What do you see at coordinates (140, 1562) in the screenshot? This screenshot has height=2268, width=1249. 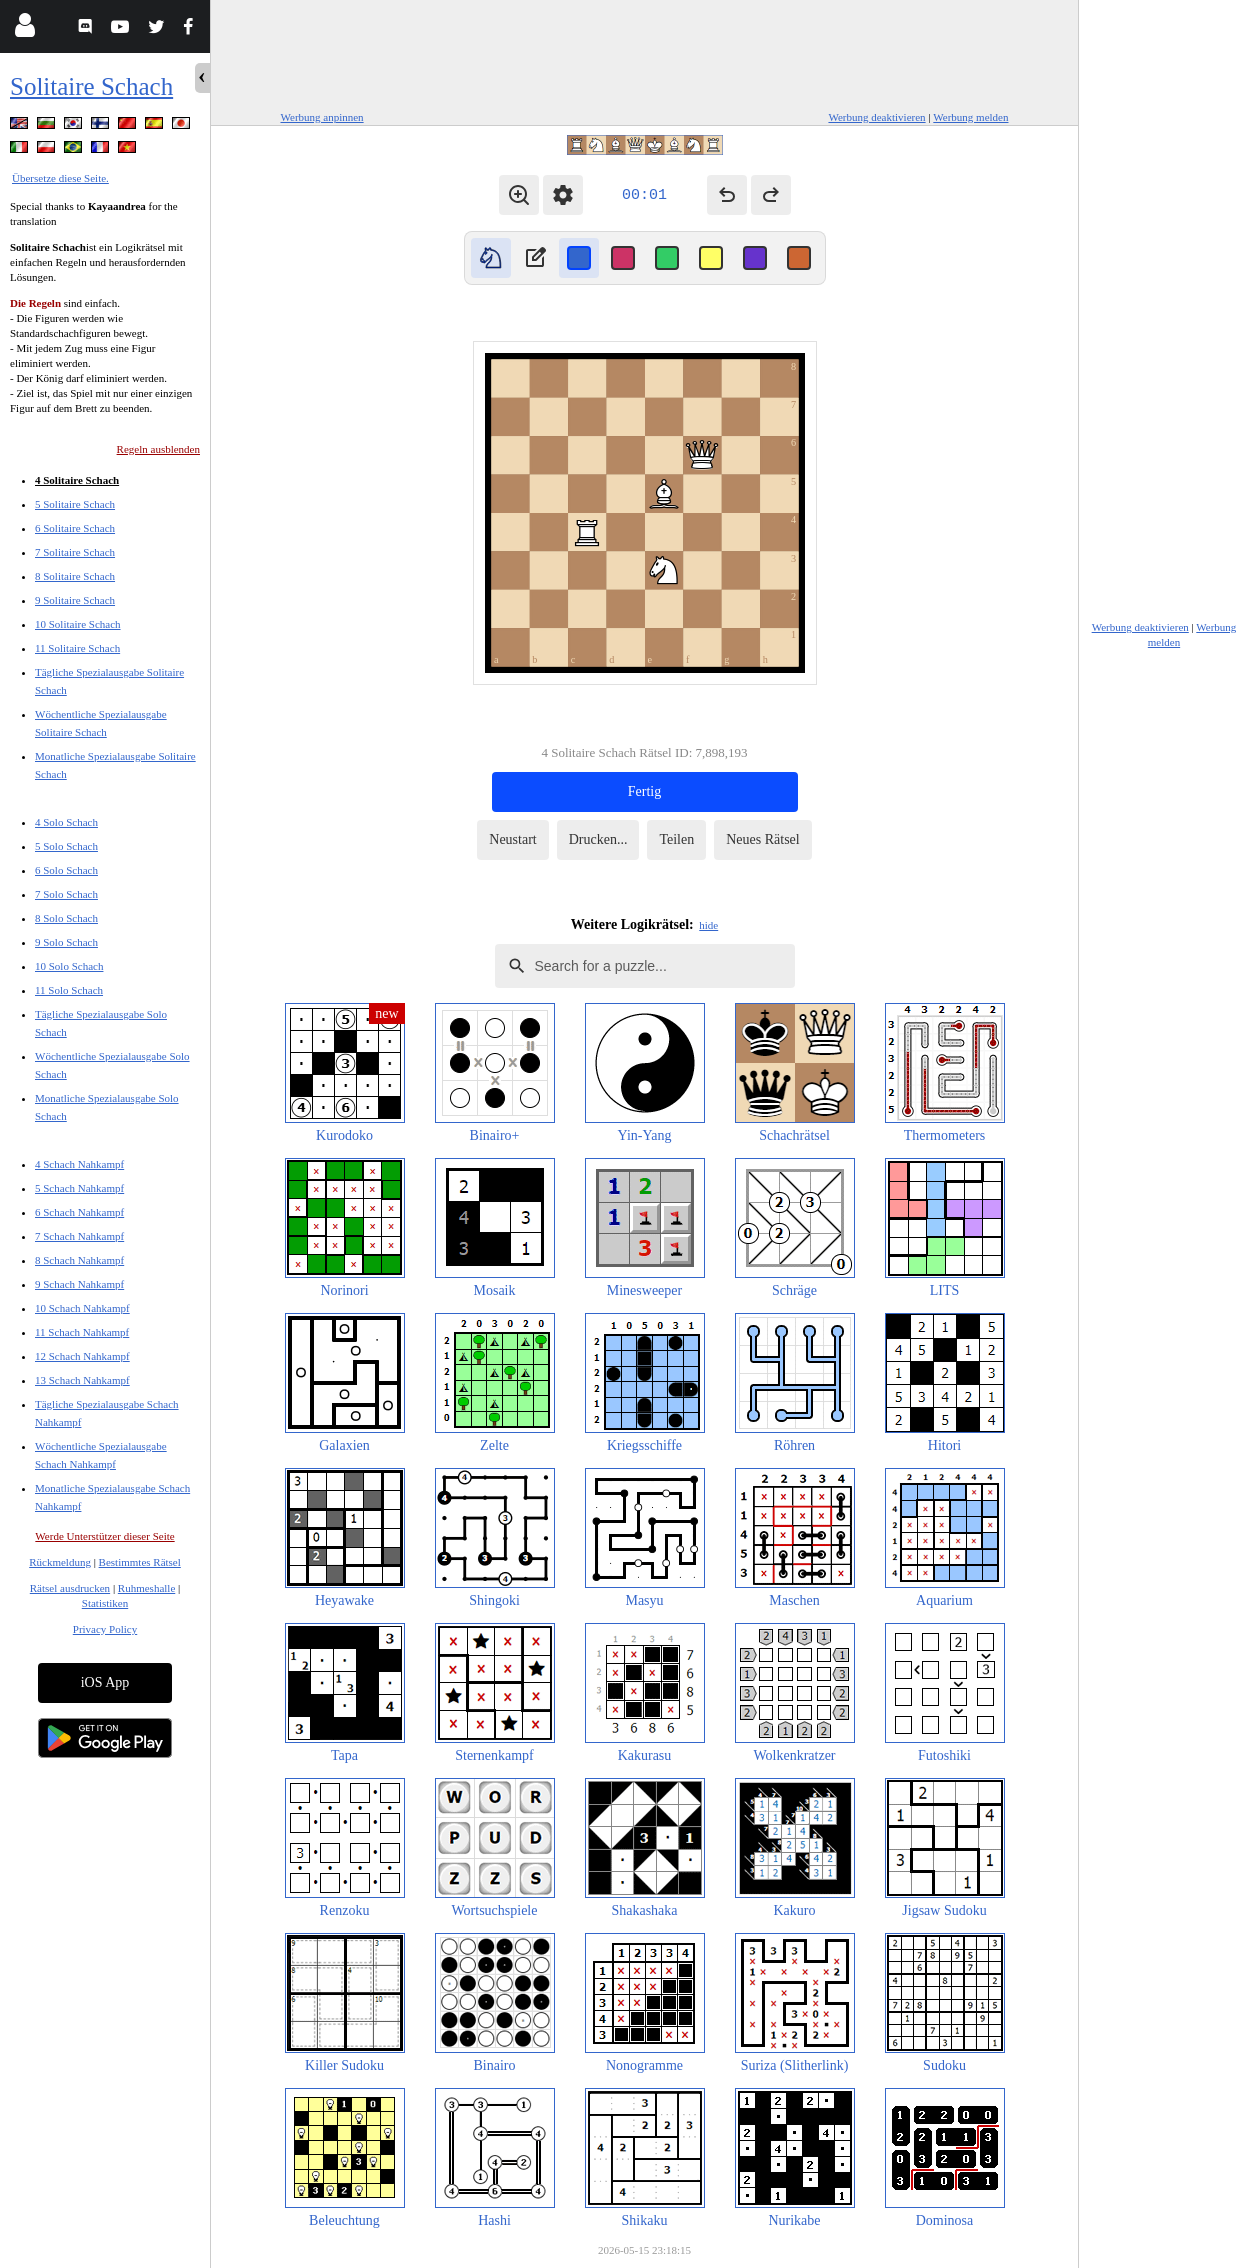 I see `Bestimmtes Rätsel` at bounding box center [140, 1562].